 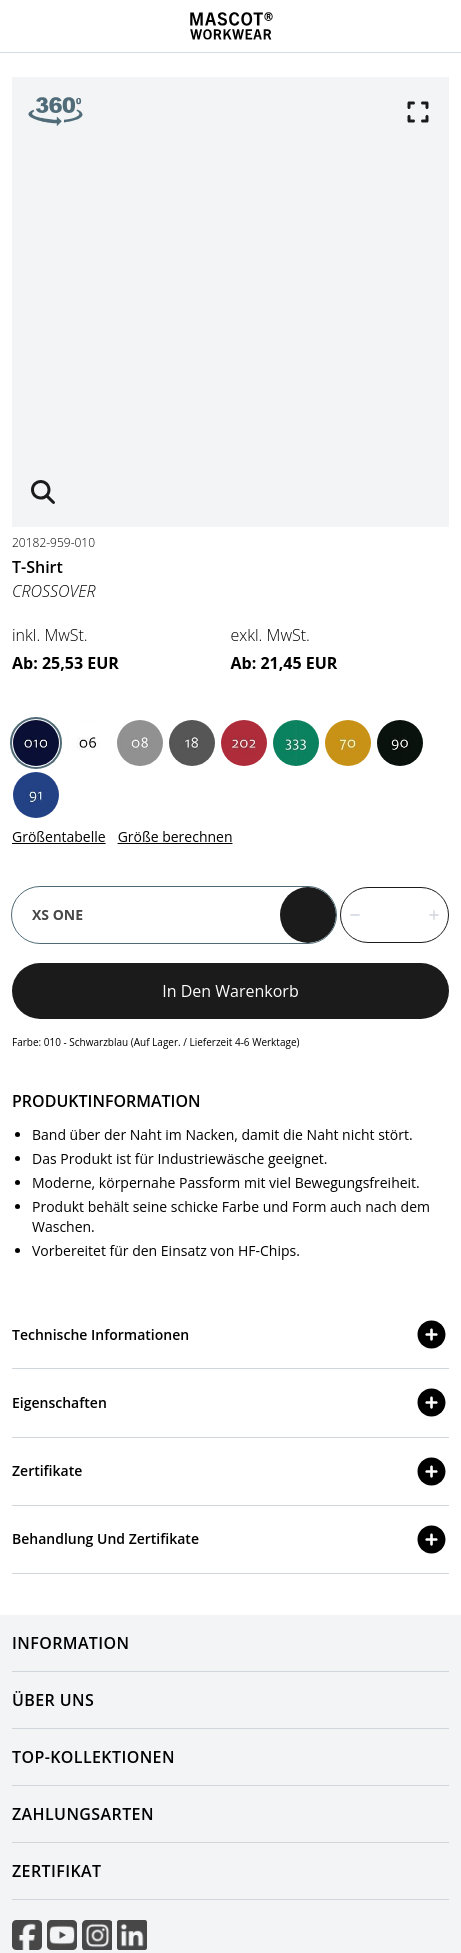 I want to click on [Home], so click(x=231, y=26).